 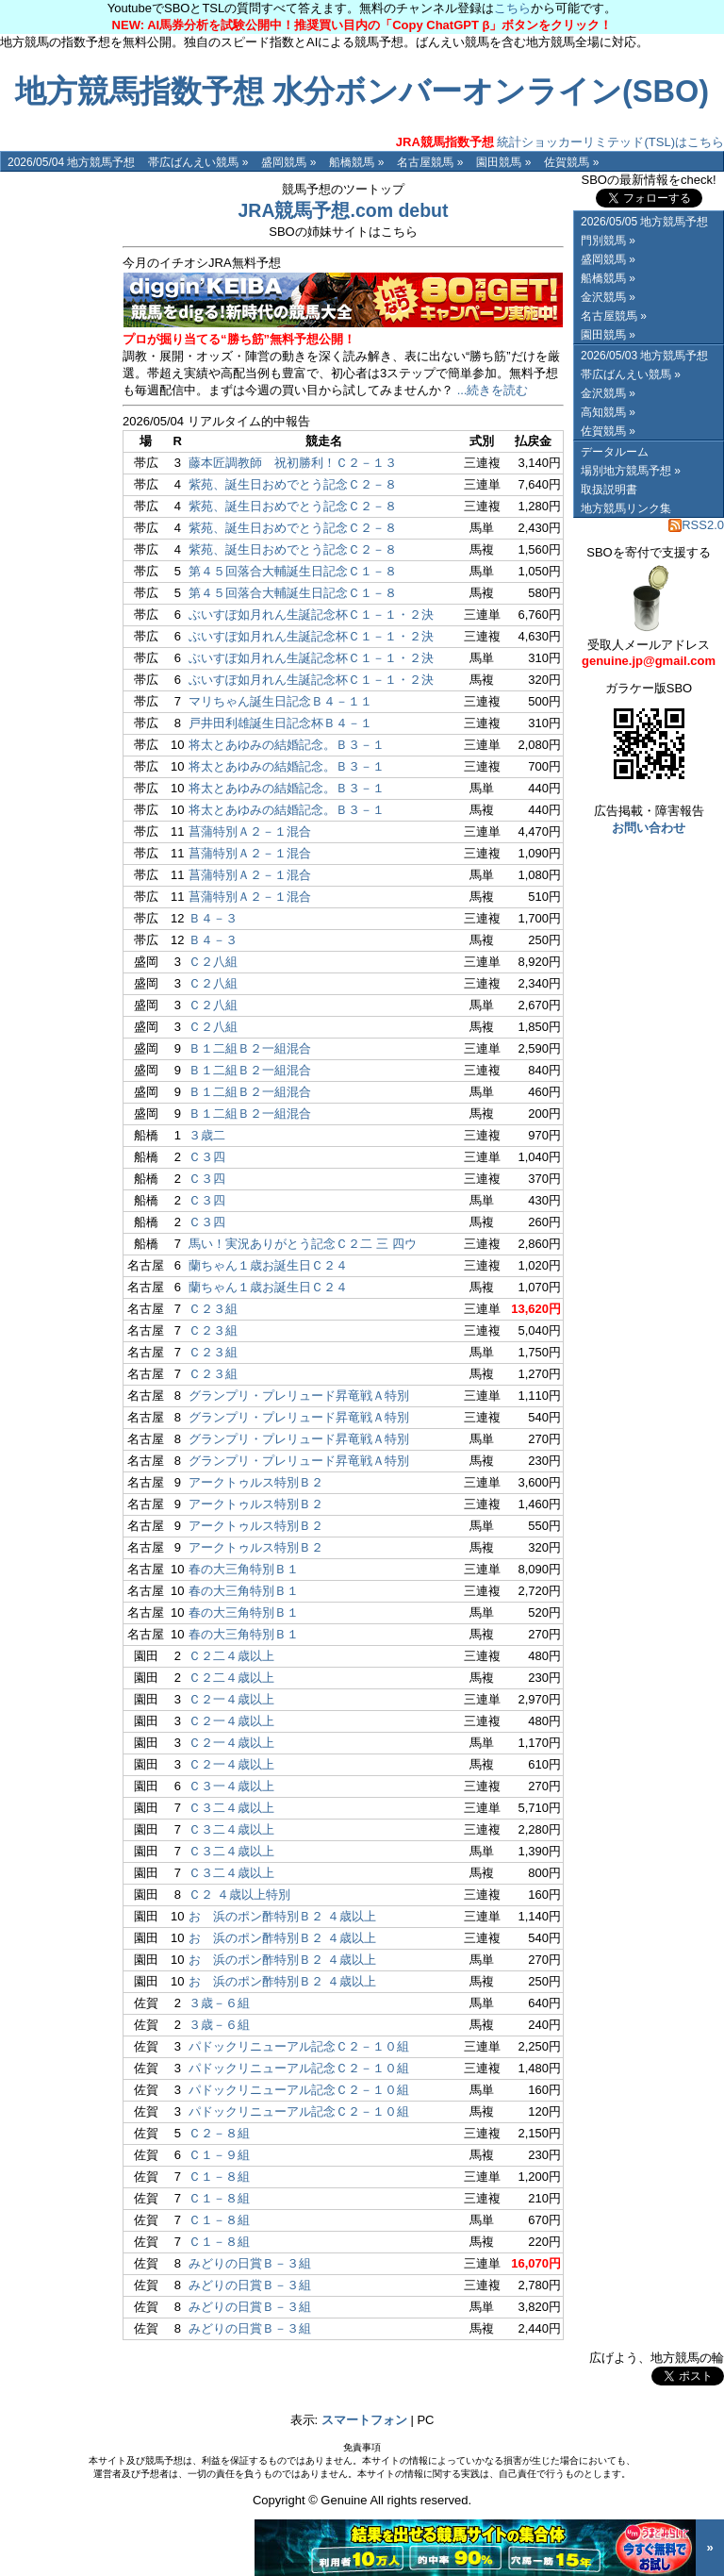 I want to click on Ｃ２一４歳以上, so click(x=231, y=1699).